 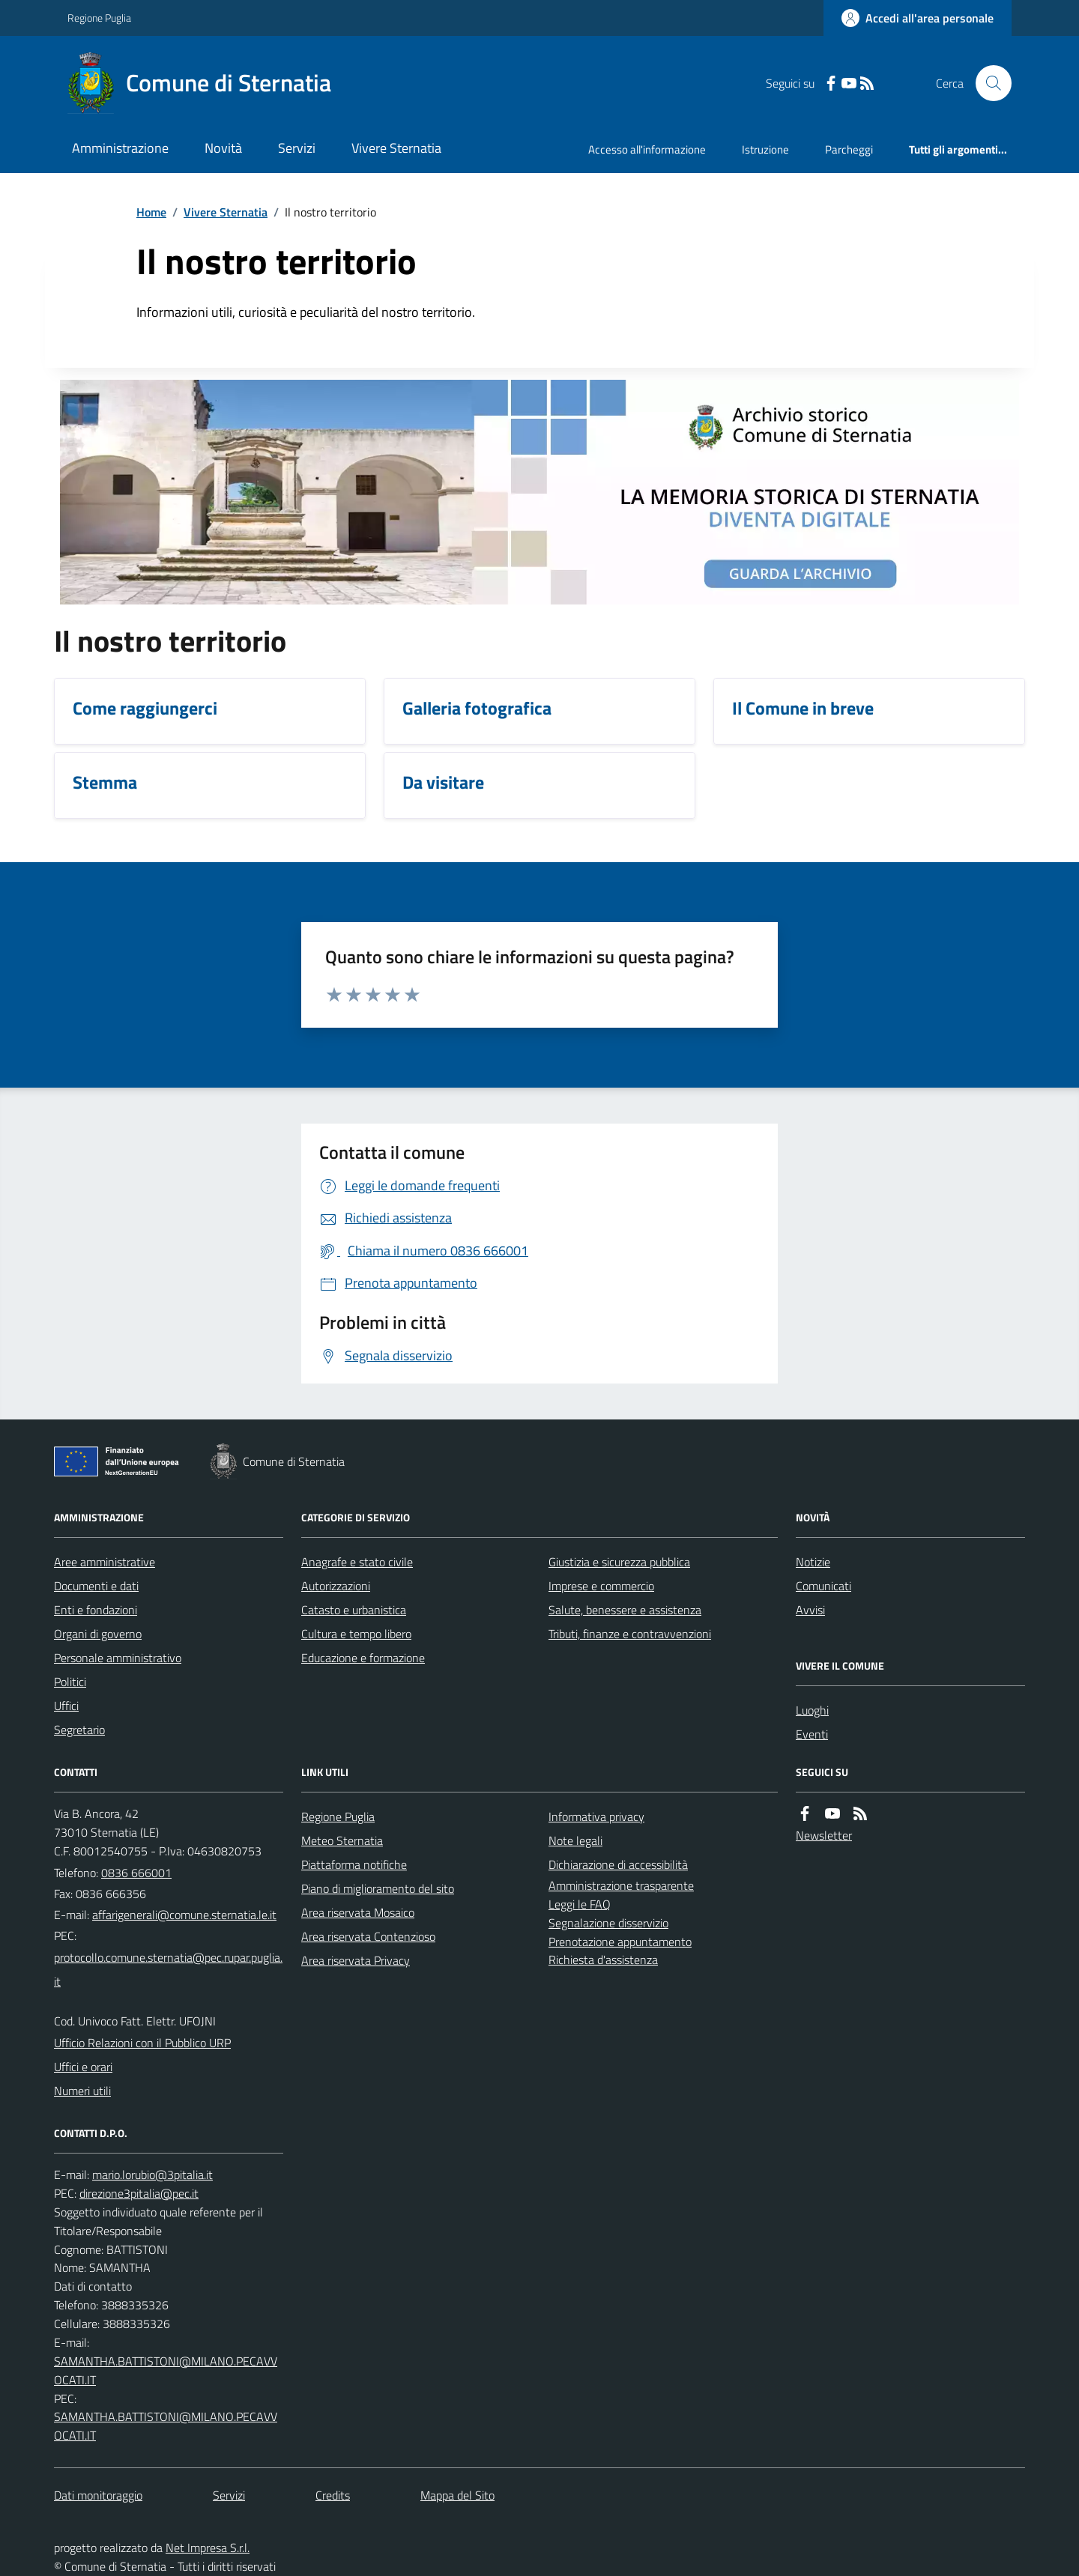 I want to click on Home, so click(x=151, y=212).